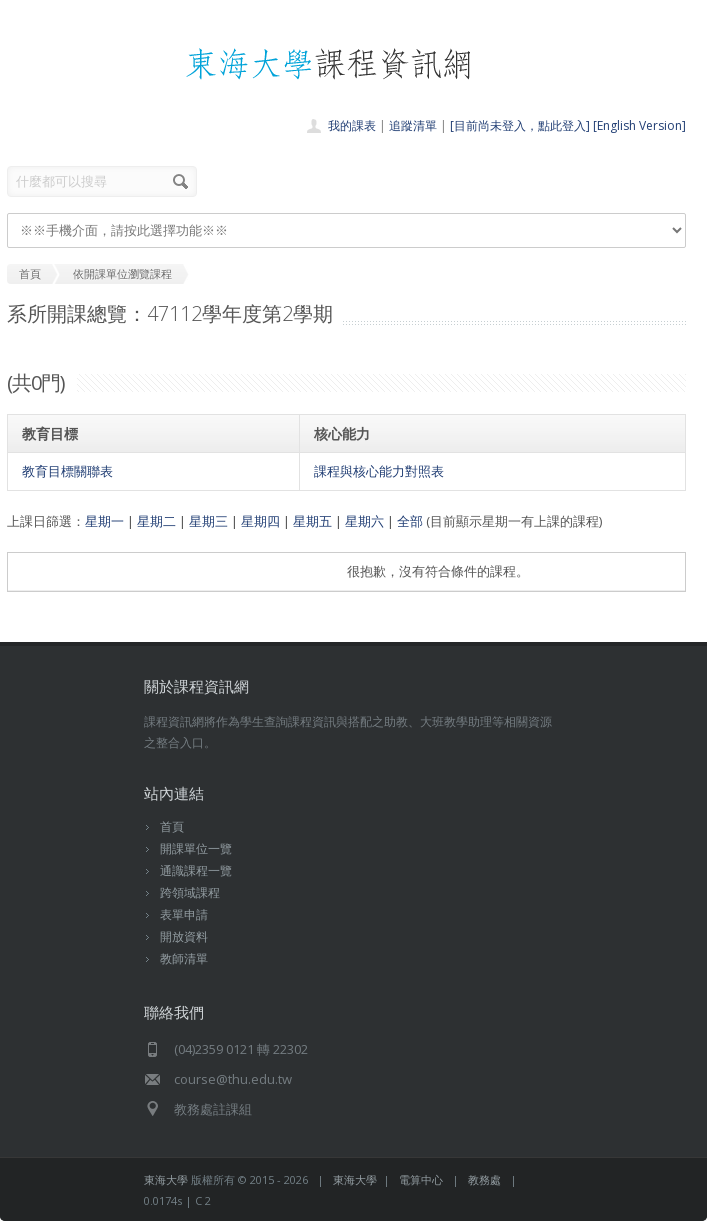 The width and height of the screenshot is (707, 1221). Describe the element at coordinates (190, 892) in the screenshot. I see `跨領域課程` at that location.